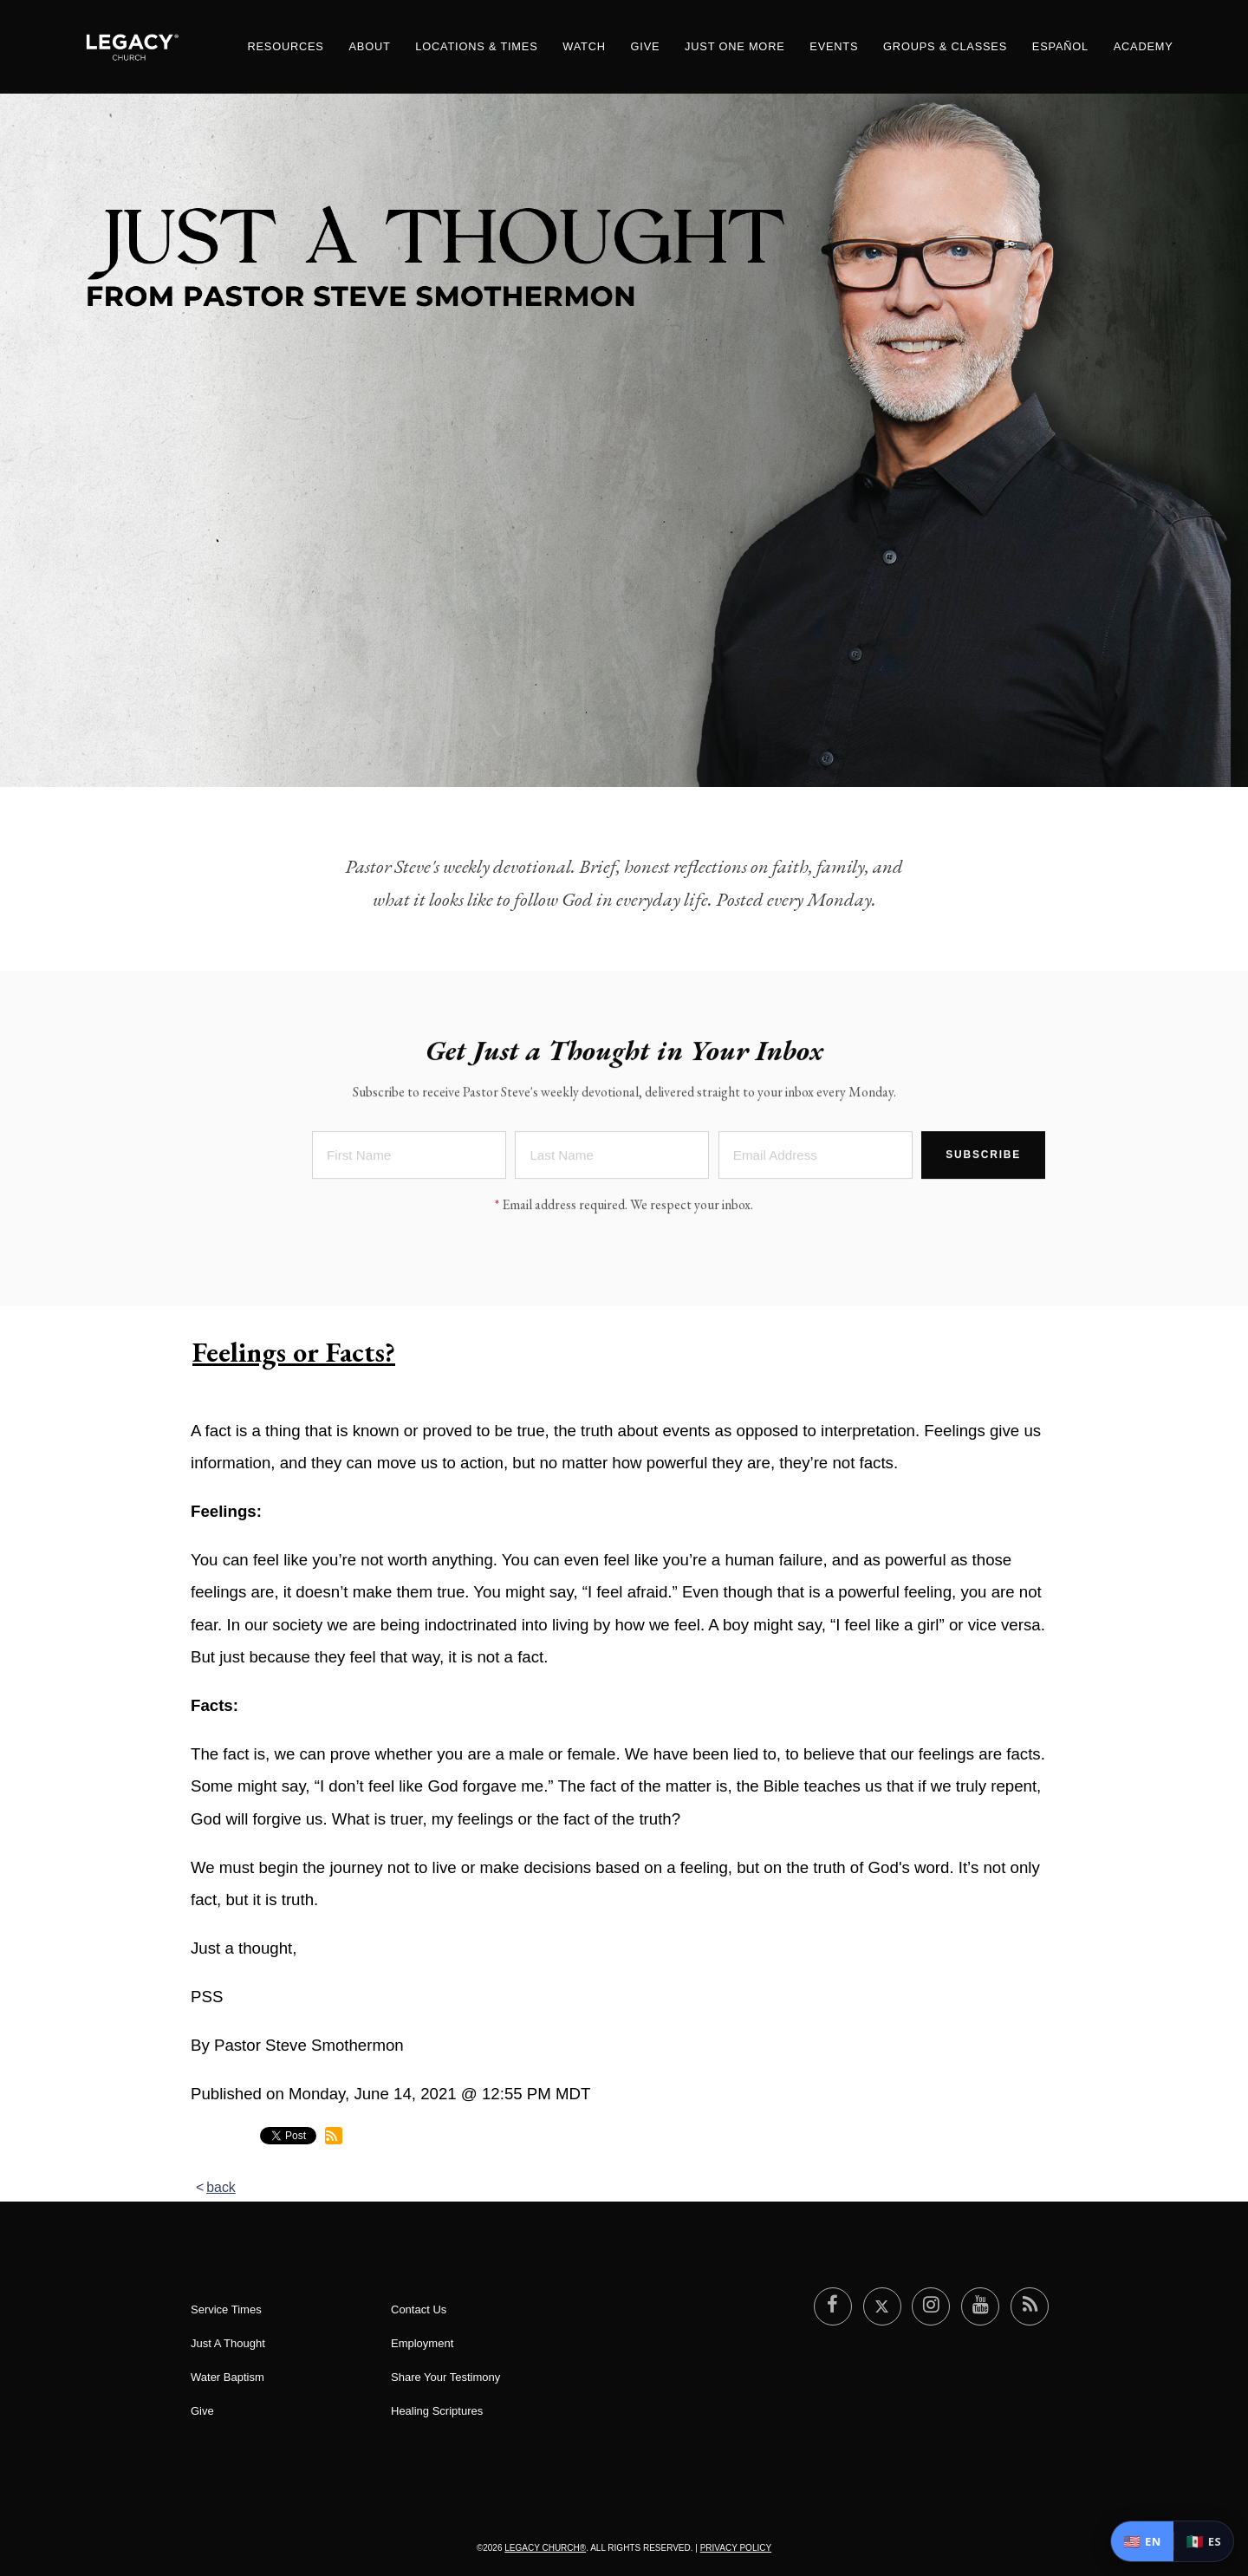 This screenshot has height=2576, width=1248. What do you see at coordinates (734, 46) in the screenshot?
I see `Just One More` at bounding box center [734, 46].